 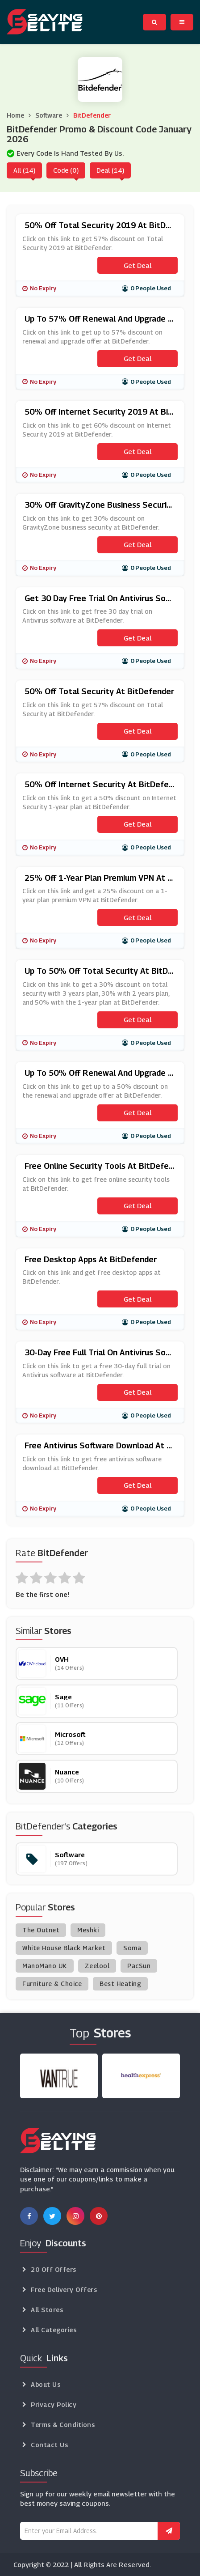 I want to click on Get Deal, so click(x=137, y=265).